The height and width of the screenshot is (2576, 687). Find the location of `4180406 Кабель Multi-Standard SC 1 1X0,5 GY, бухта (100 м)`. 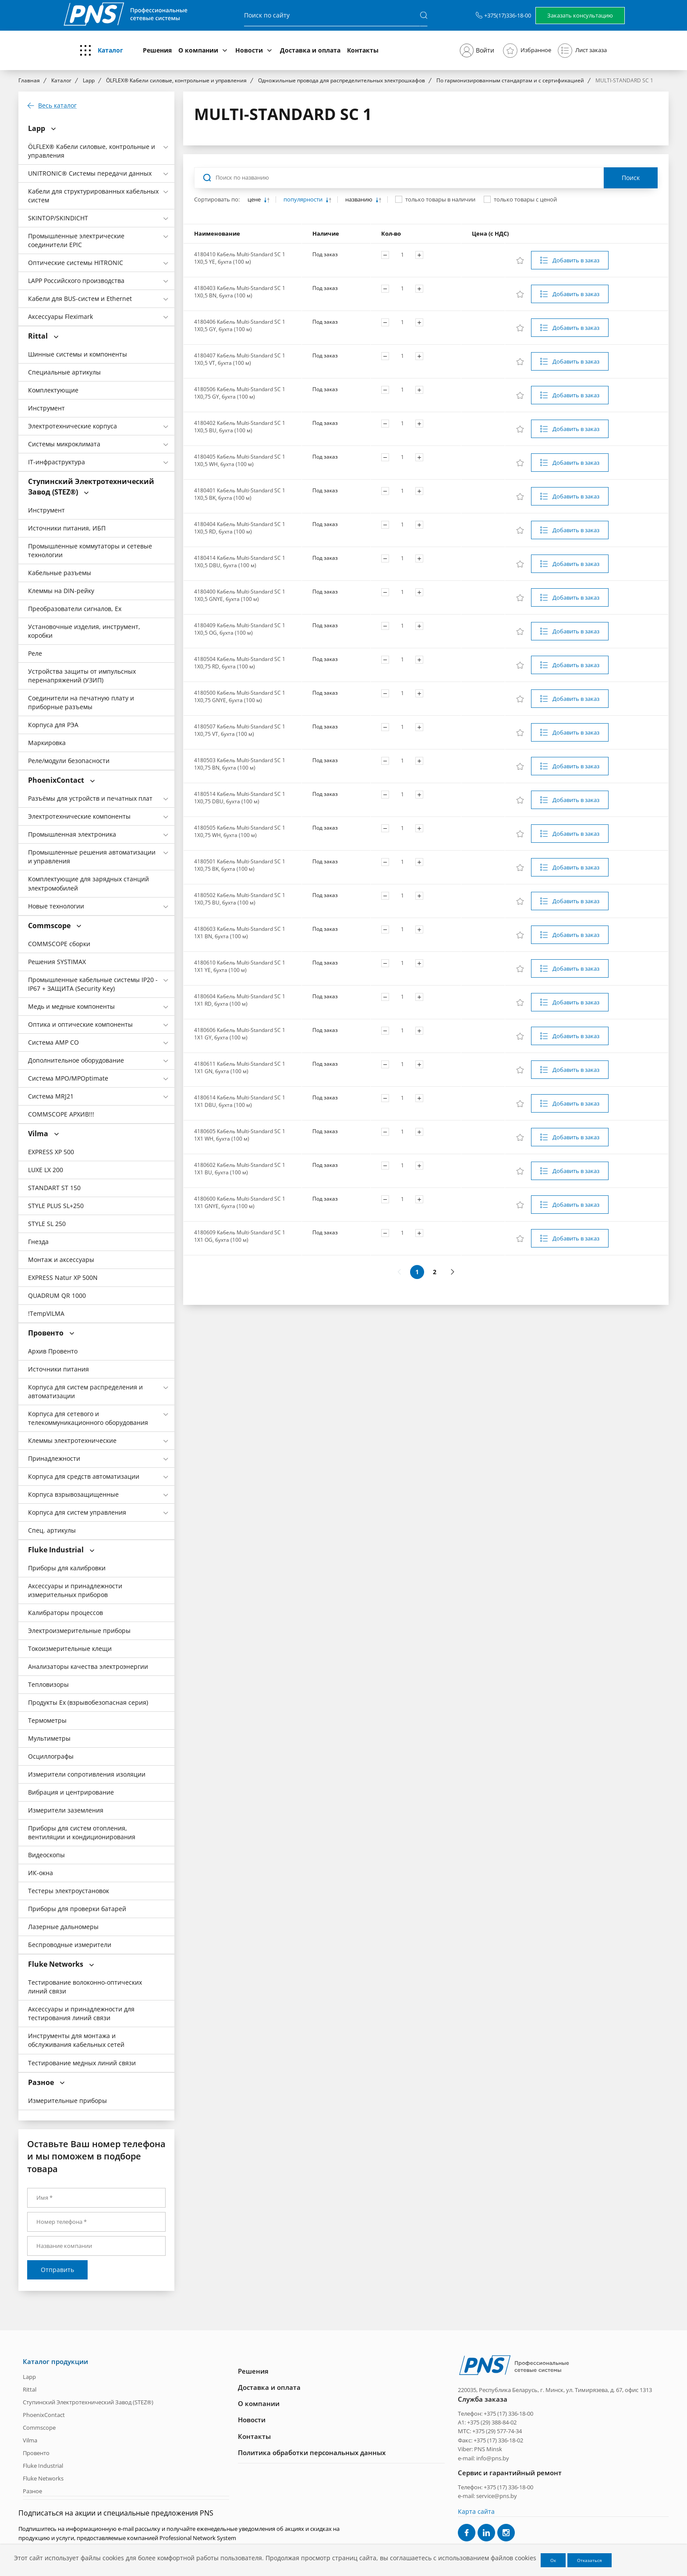

4180406 Кабель Multi-Standard SC 1 1X0,5 GY, бухта (100 м) is located at coordinates (239, 325).